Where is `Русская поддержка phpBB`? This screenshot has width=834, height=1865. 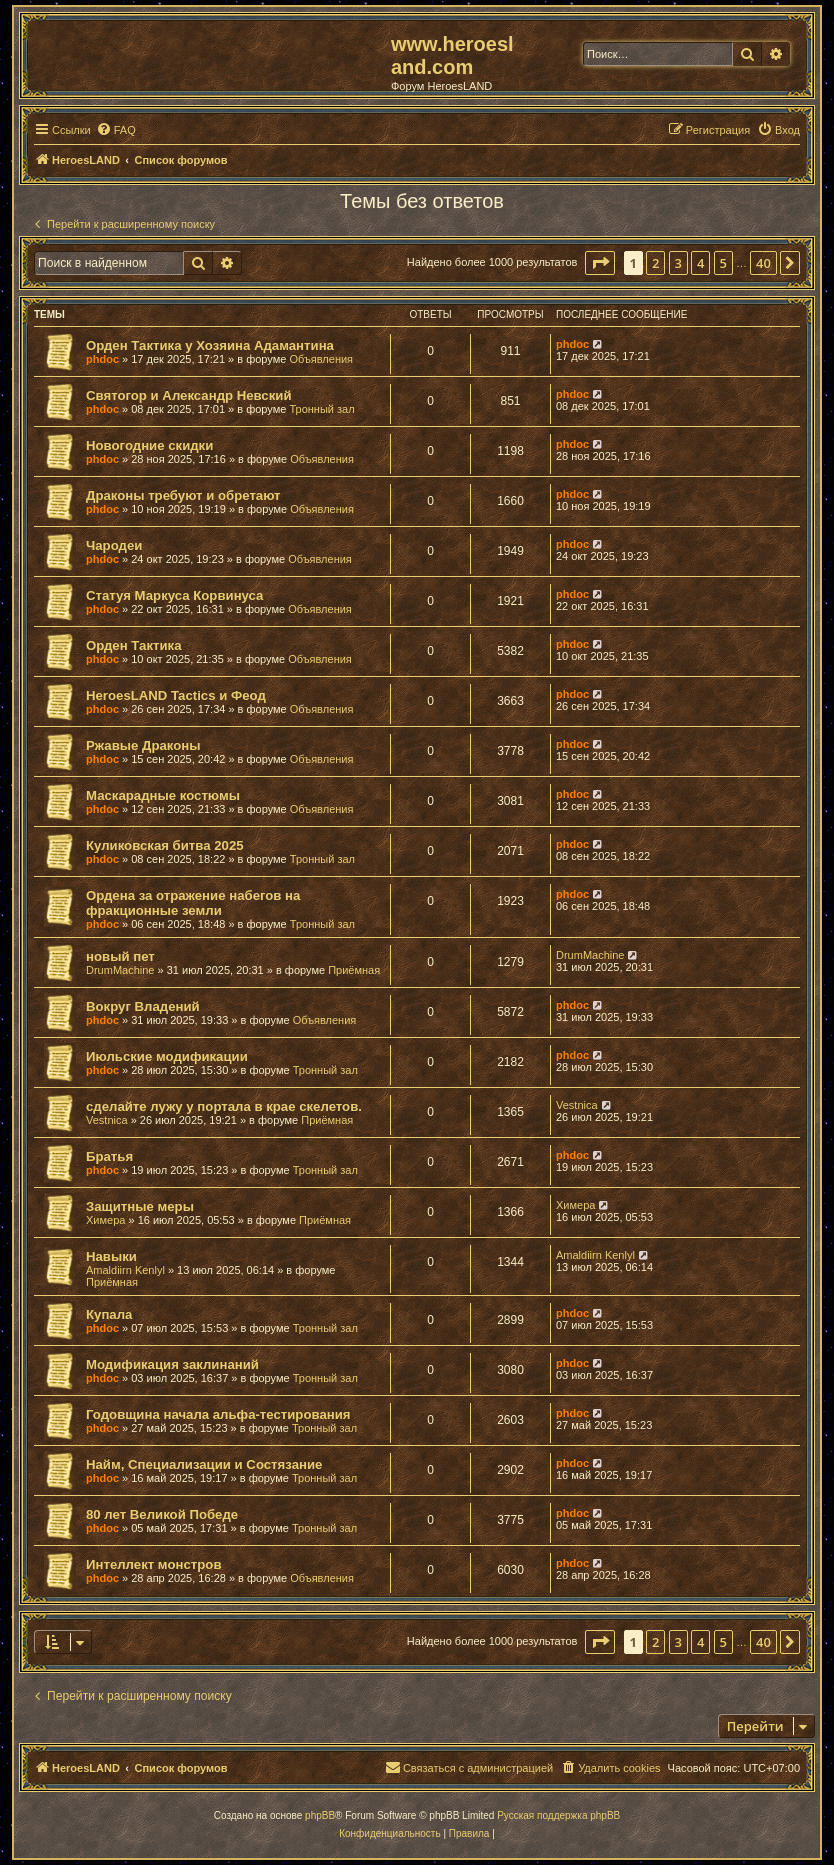
Русская поддержка phpBB is located at coordinates (558, 1815).